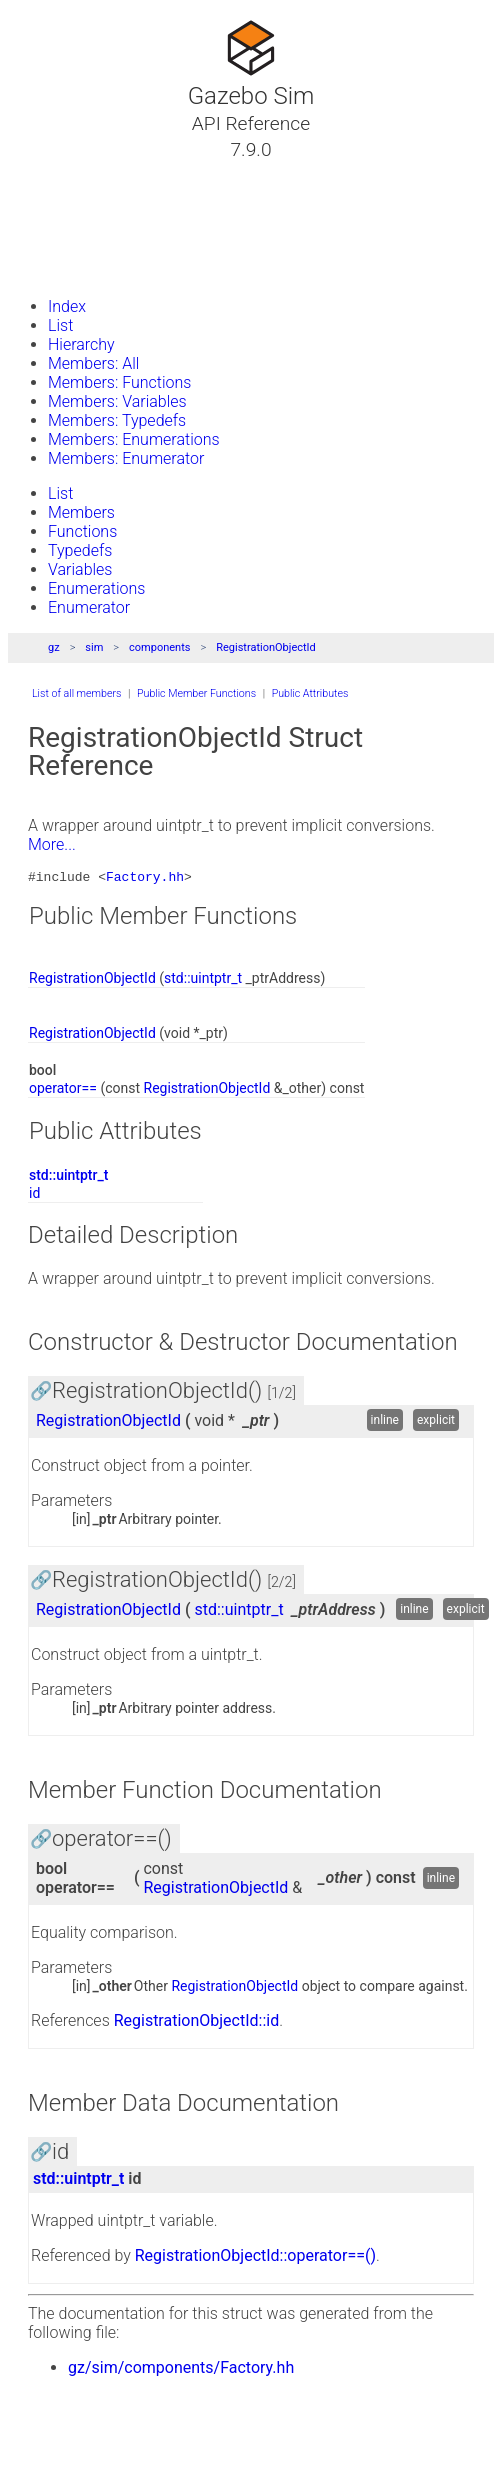 This screenshot has width=502, height=2478. I want to click on Members: Enumerations, so click(134, 439).